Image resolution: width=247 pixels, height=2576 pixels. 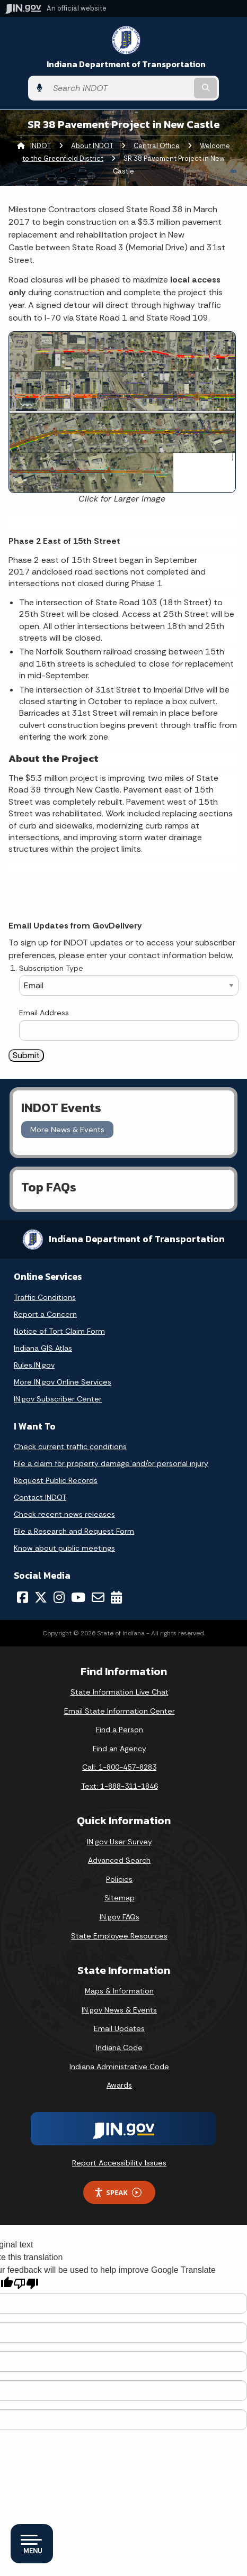 I want to click on [Facebook], so click(x=22, y=1597).